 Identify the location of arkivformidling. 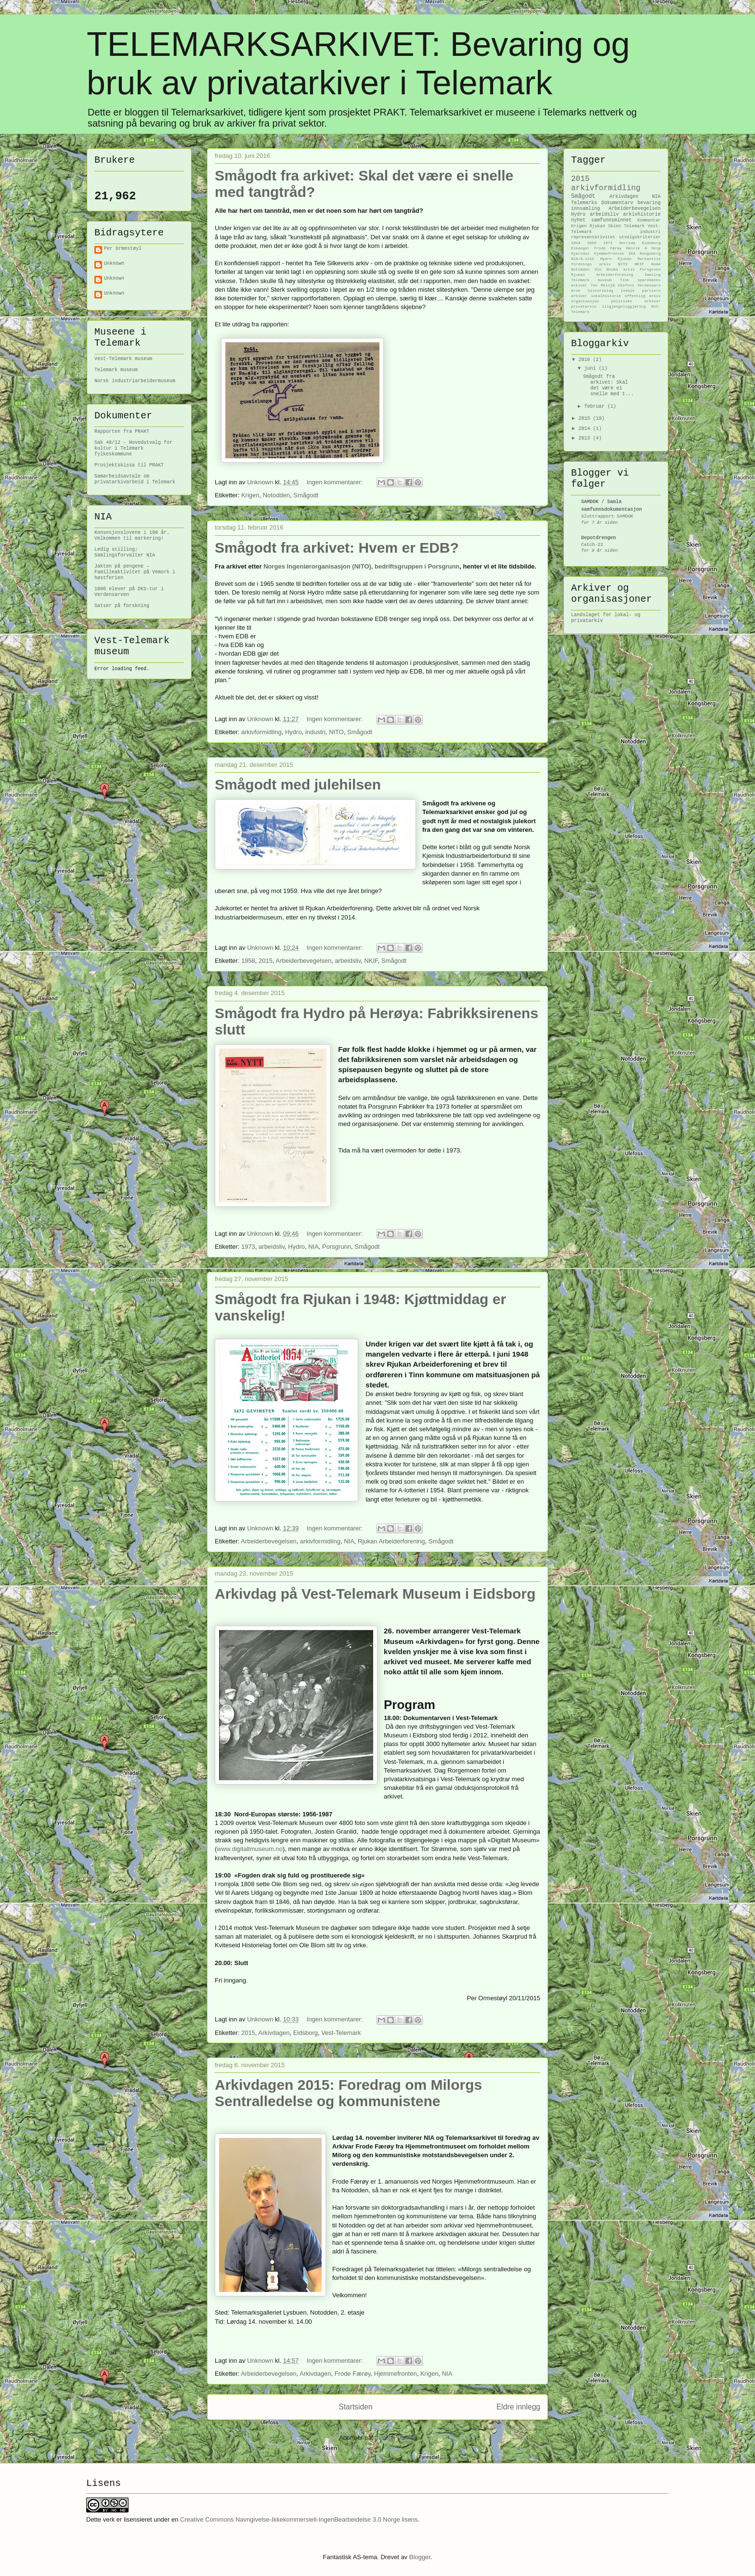
(261, 732).